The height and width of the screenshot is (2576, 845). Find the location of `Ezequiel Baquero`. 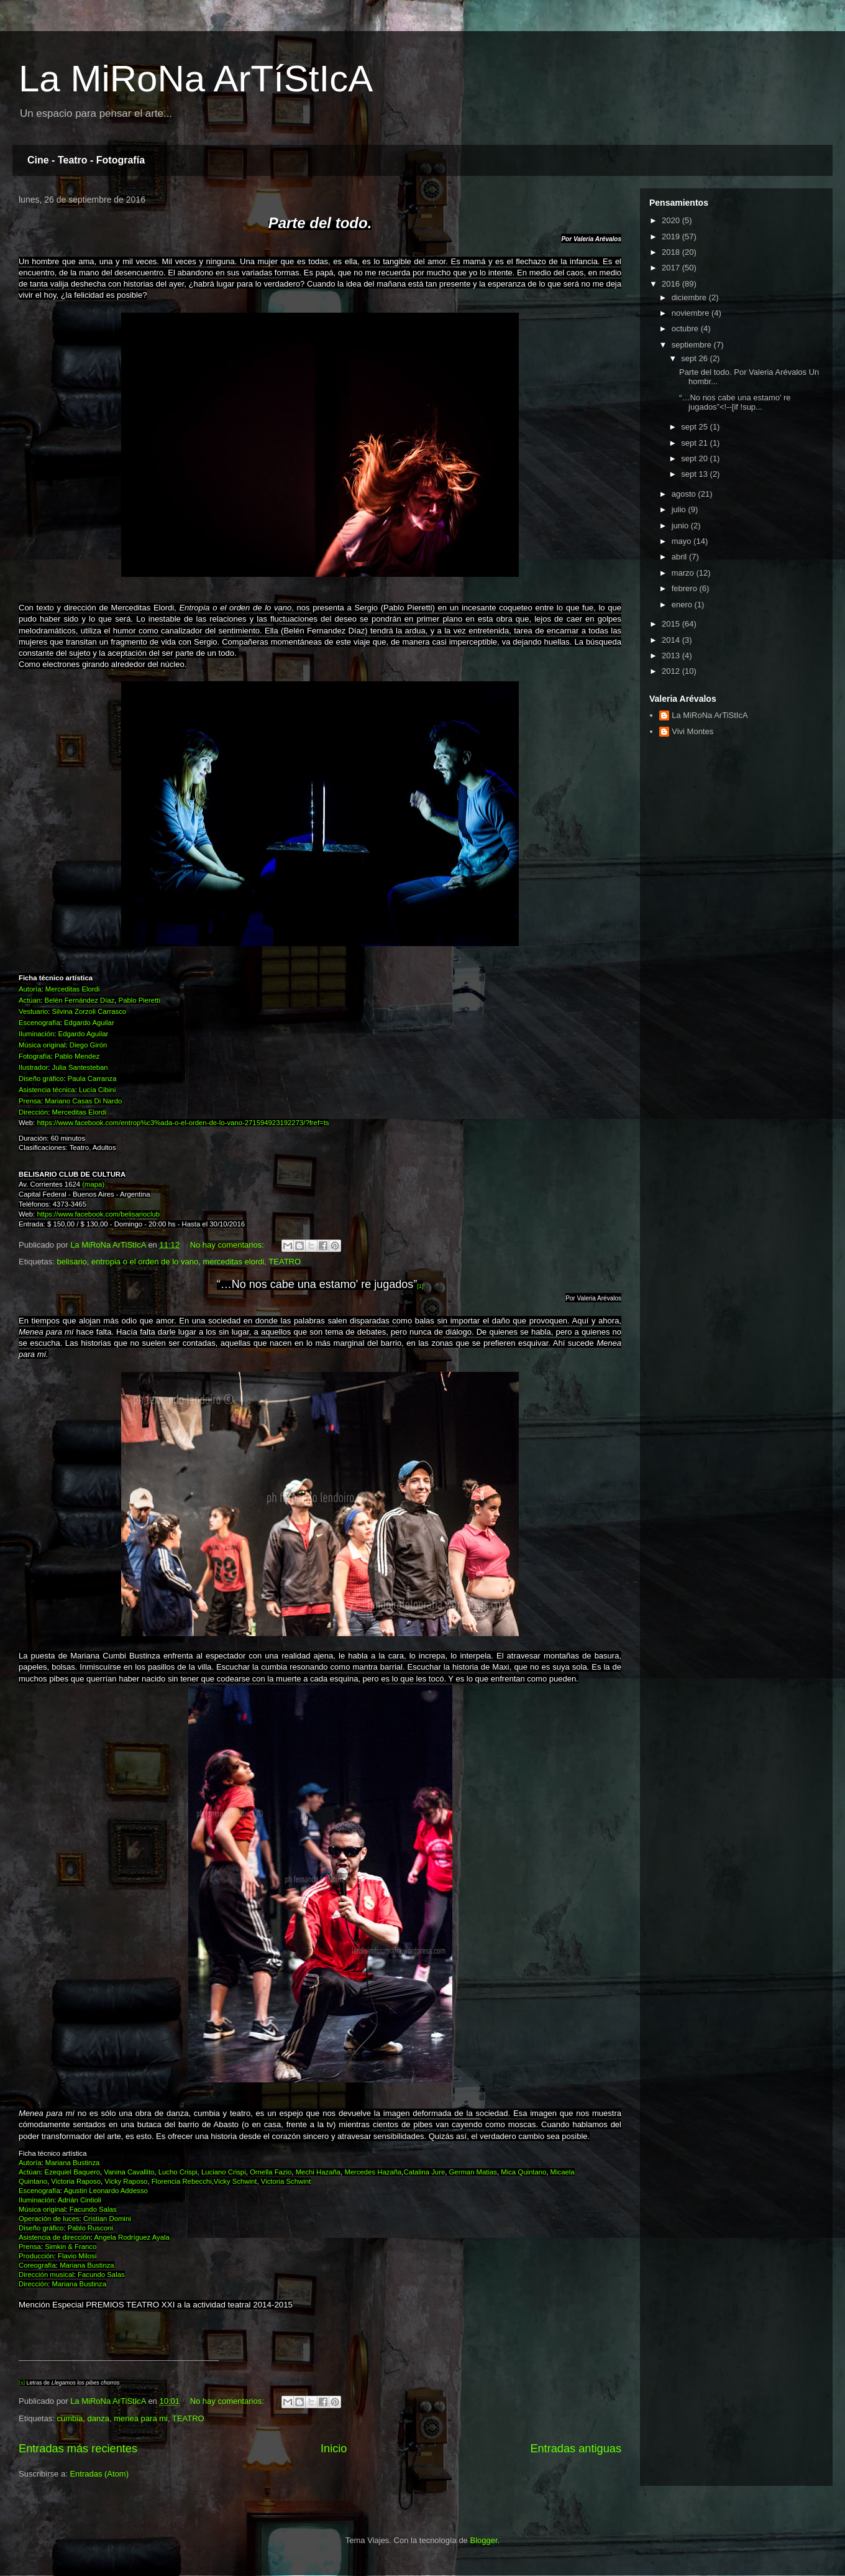

Ezequiel Baquero is located at coordinates (72, 2172).